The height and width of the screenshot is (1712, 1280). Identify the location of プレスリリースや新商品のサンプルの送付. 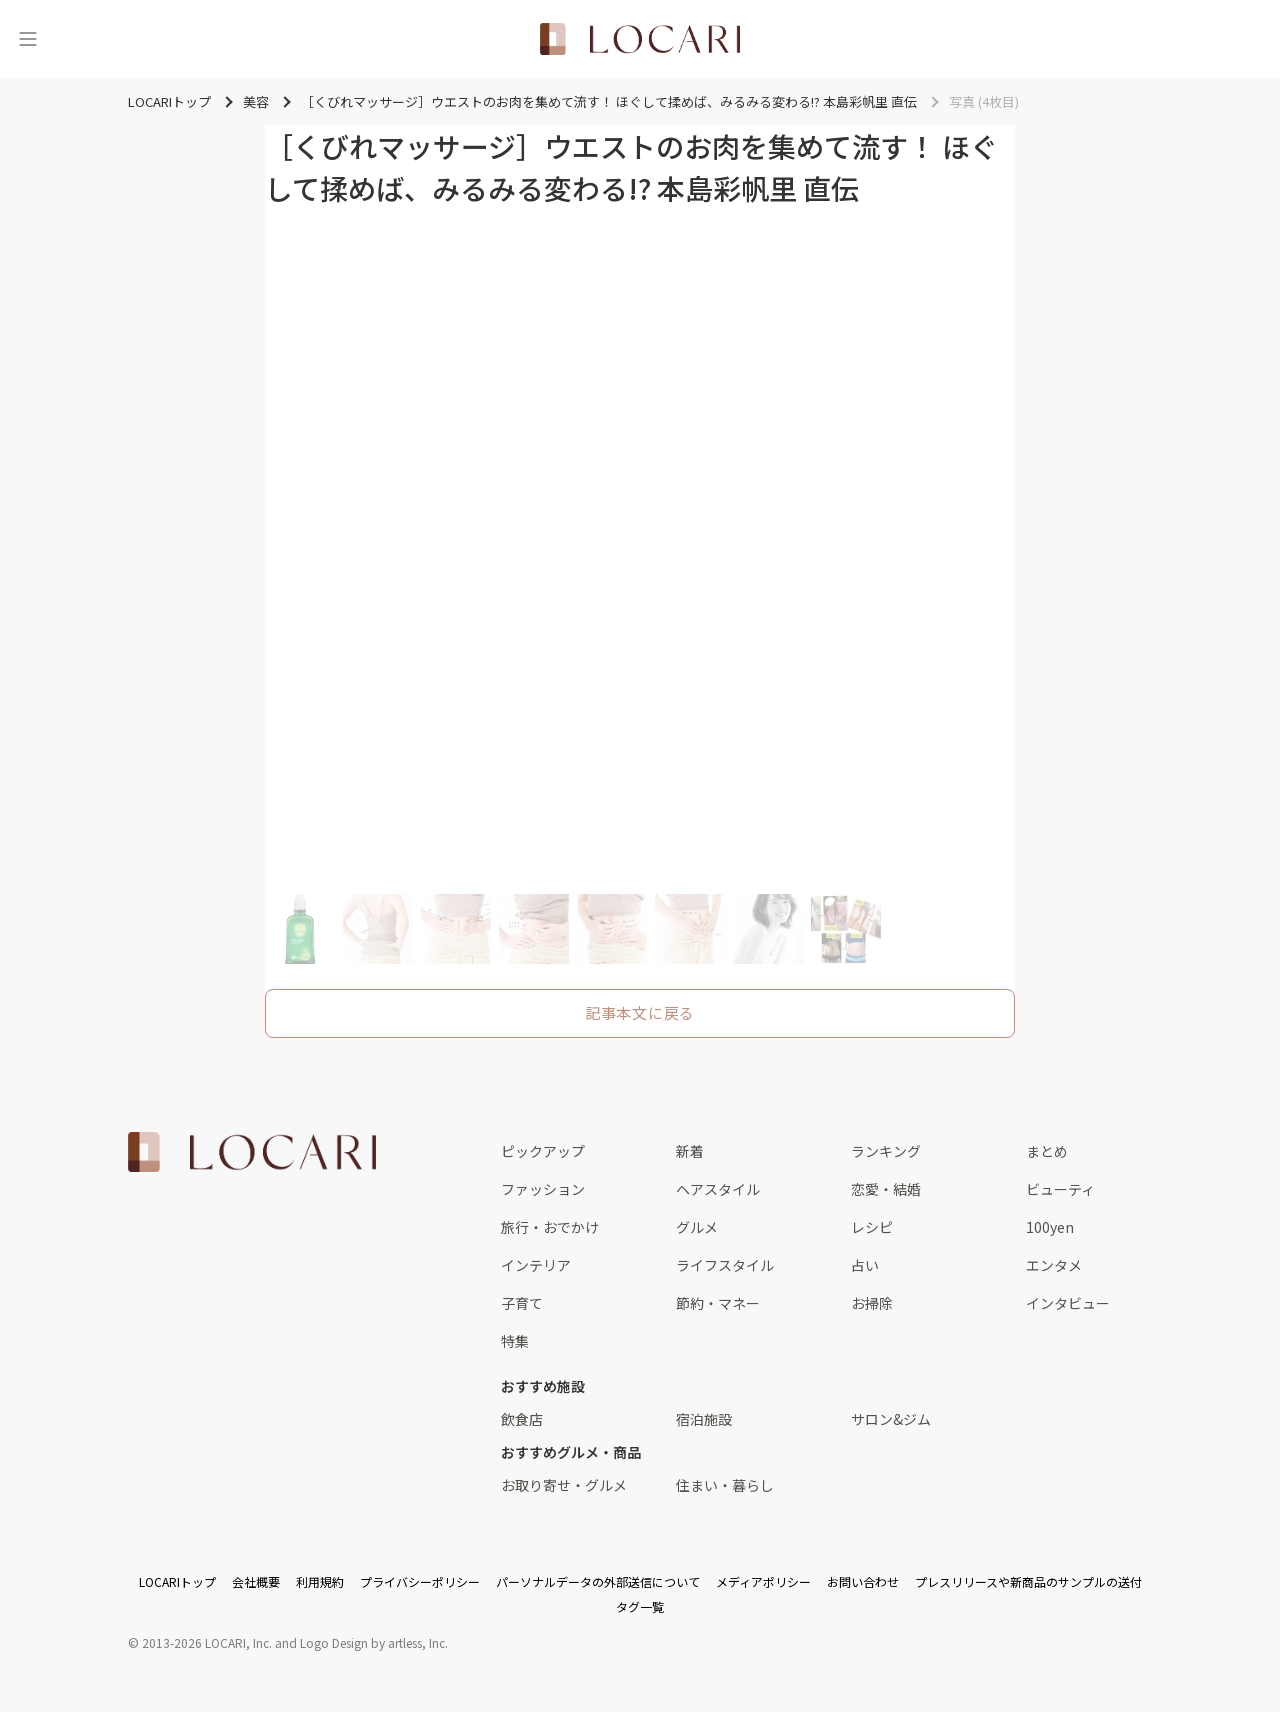
(1028, 1581).